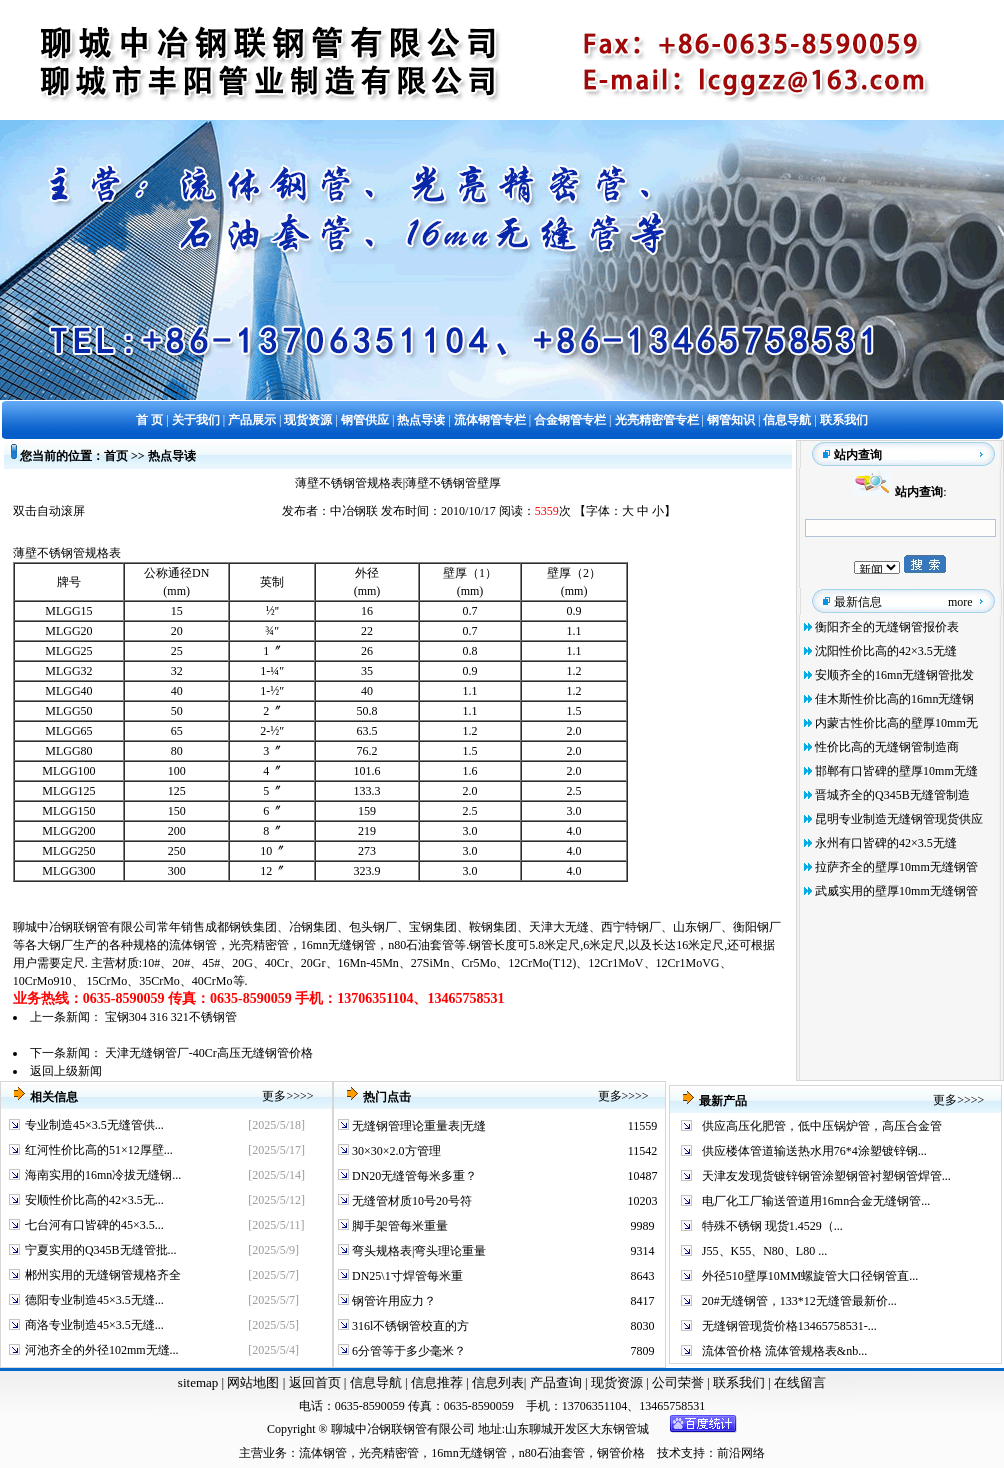  Describe the element at coordinates (434, 1382) in the screenshot. I see `信息推荐` at that location.